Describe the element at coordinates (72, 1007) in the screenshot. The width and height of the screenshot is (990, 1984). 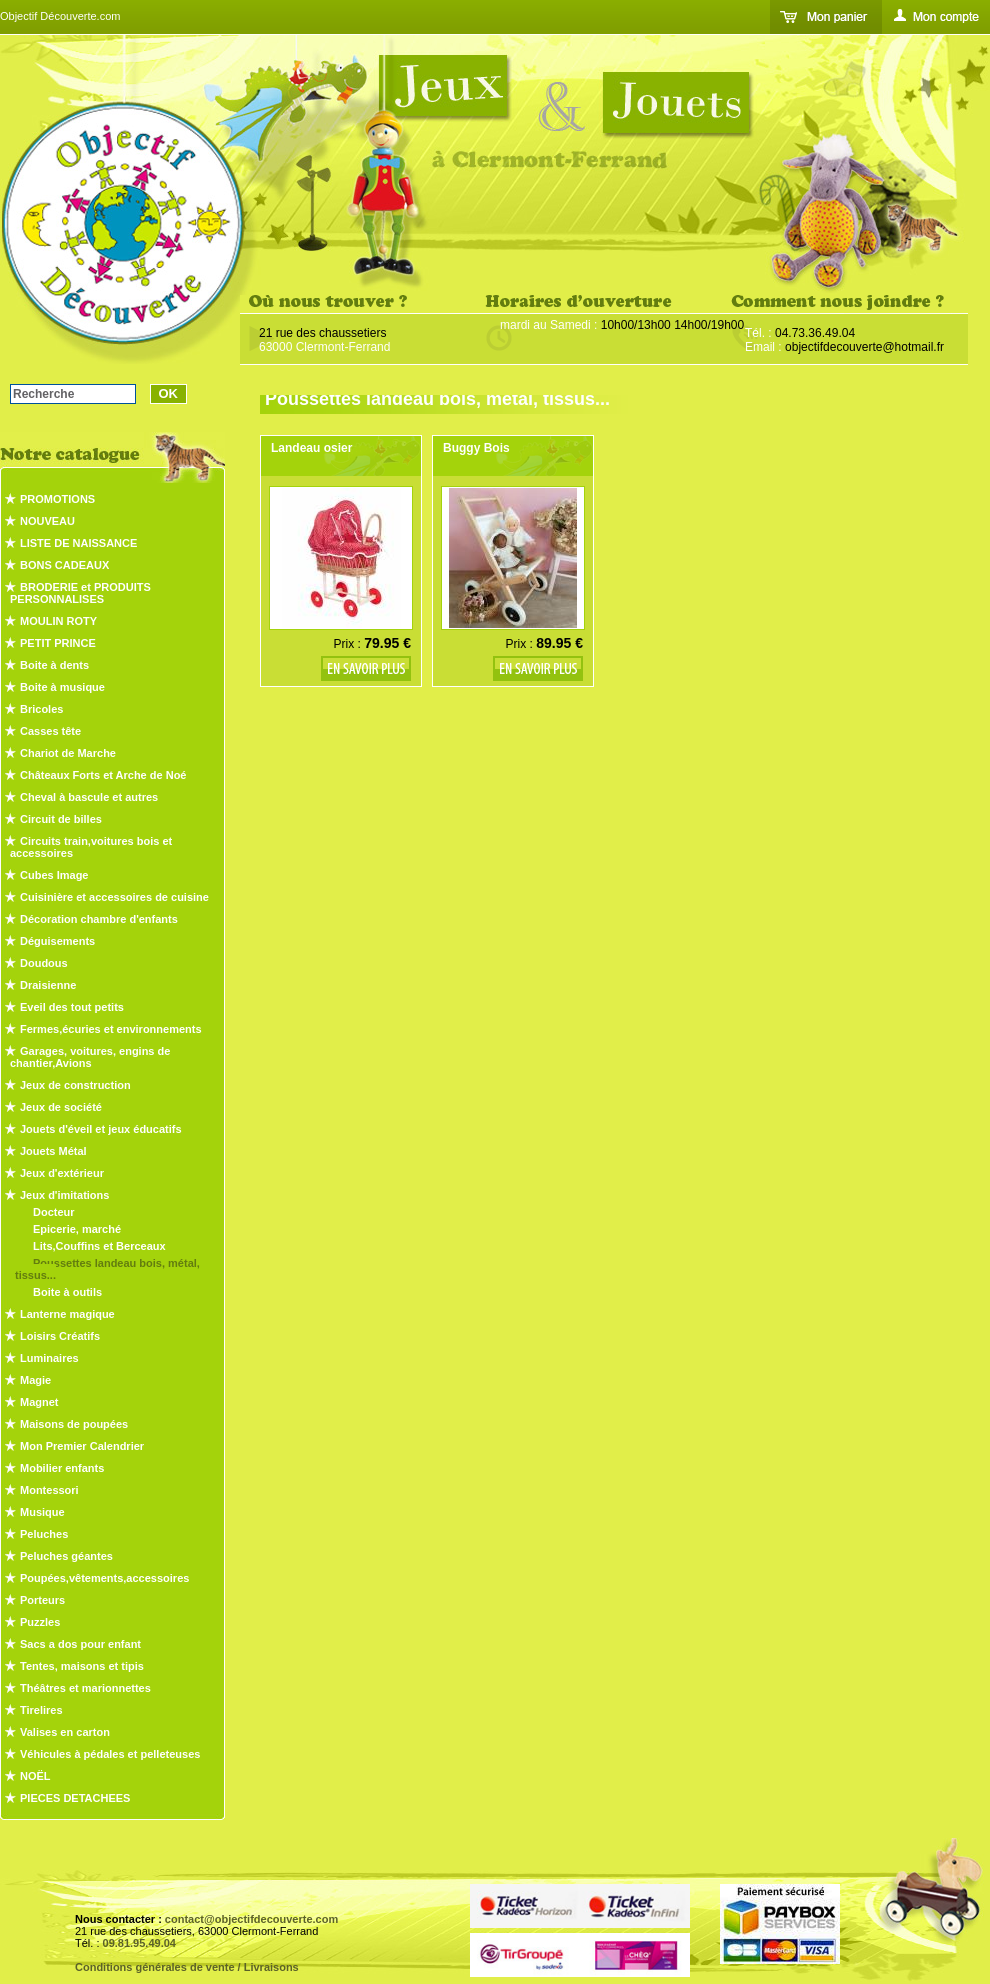
I see `Eveil des tout petits` at that location.